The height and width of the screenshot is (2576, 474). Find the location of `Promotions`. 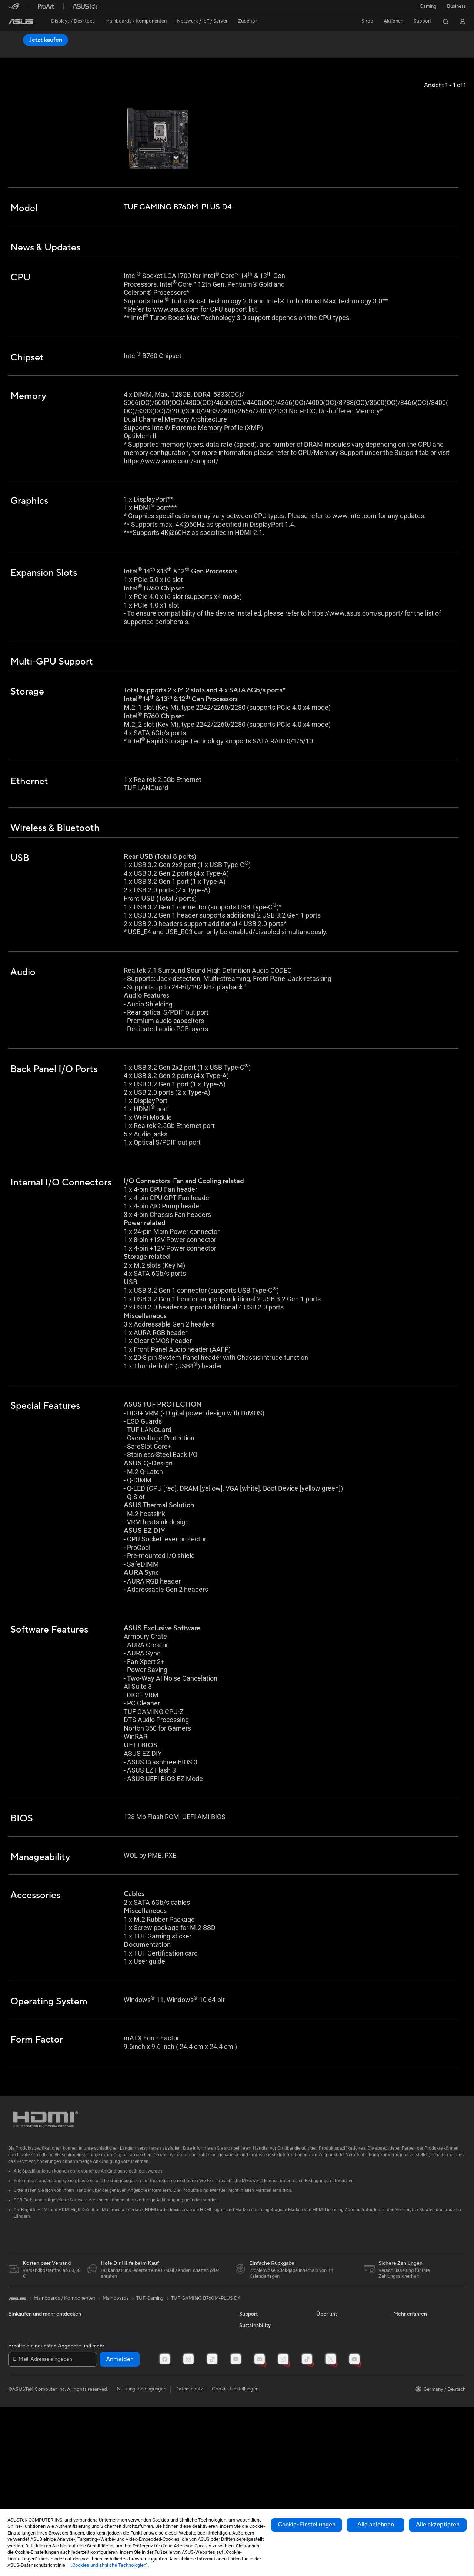

Promotions is located at coordinates (406, 2366).